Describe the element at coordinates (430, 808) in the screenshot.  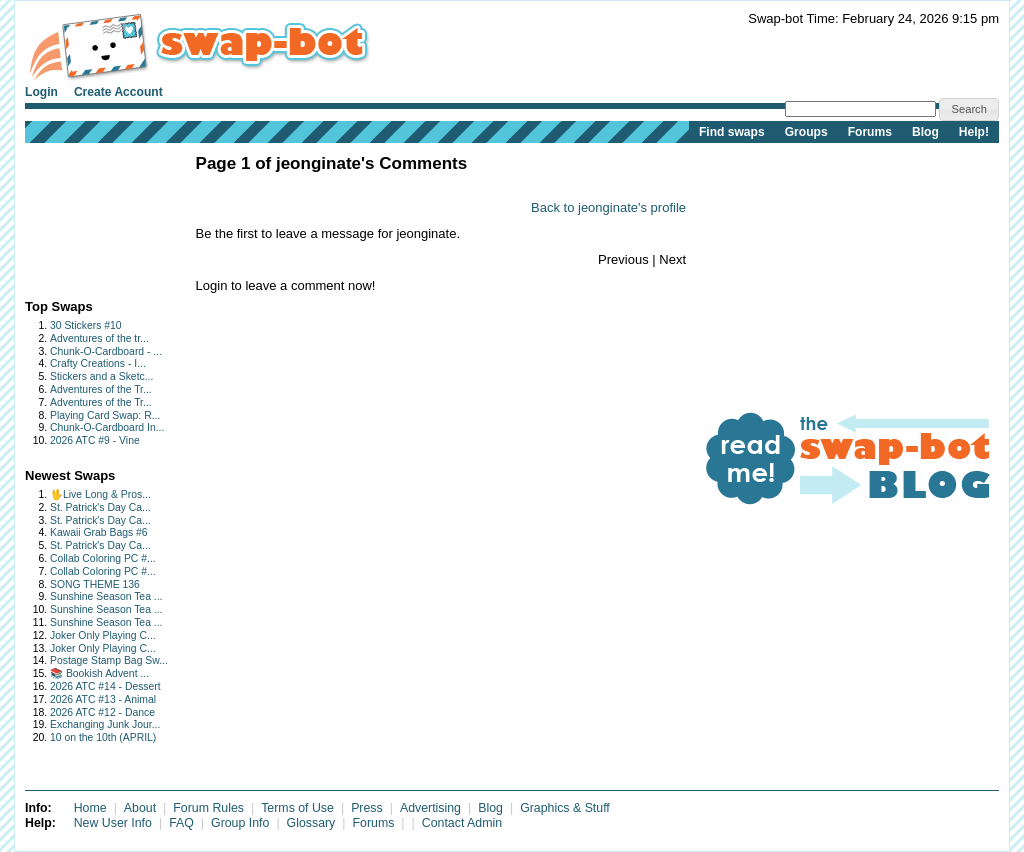
I see `Advertising` at that location.